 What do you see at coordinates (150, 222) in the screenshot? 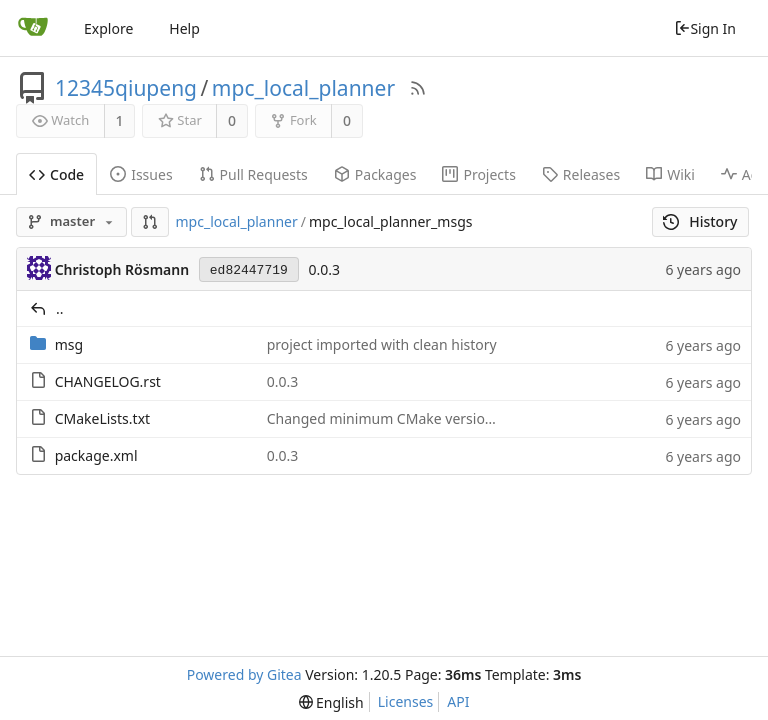
I see `[button]` at bounding box center [150, 222].